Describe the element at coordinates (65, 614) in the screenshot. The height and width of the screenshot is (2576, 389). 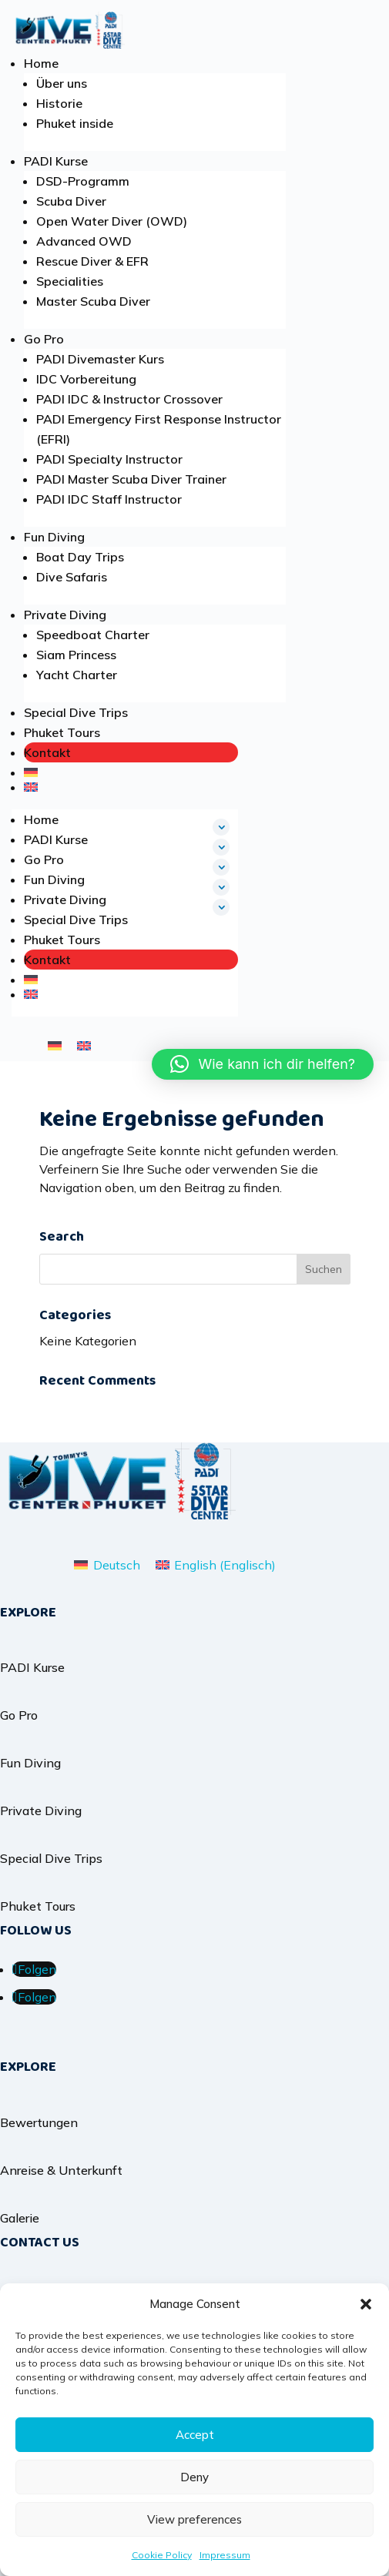
I see `Private Diving` at that location.